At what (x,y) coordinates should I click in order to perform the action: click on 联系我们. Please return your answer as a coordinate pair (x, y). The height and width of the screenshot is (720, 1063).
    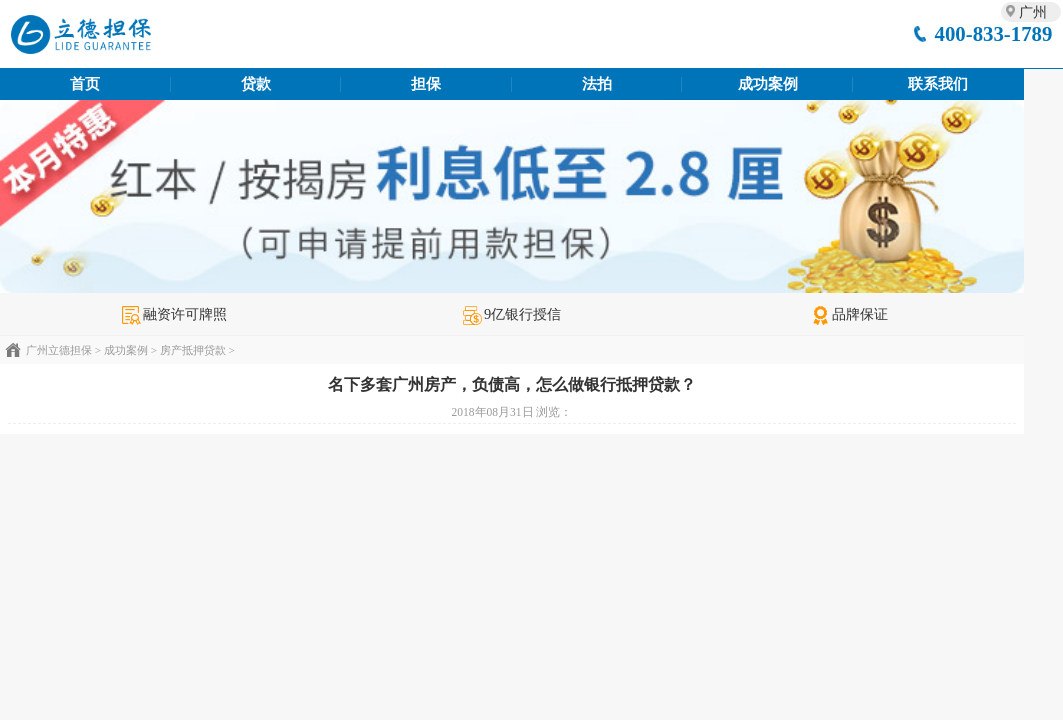
    Looking at the image, I should click on (938, 84).